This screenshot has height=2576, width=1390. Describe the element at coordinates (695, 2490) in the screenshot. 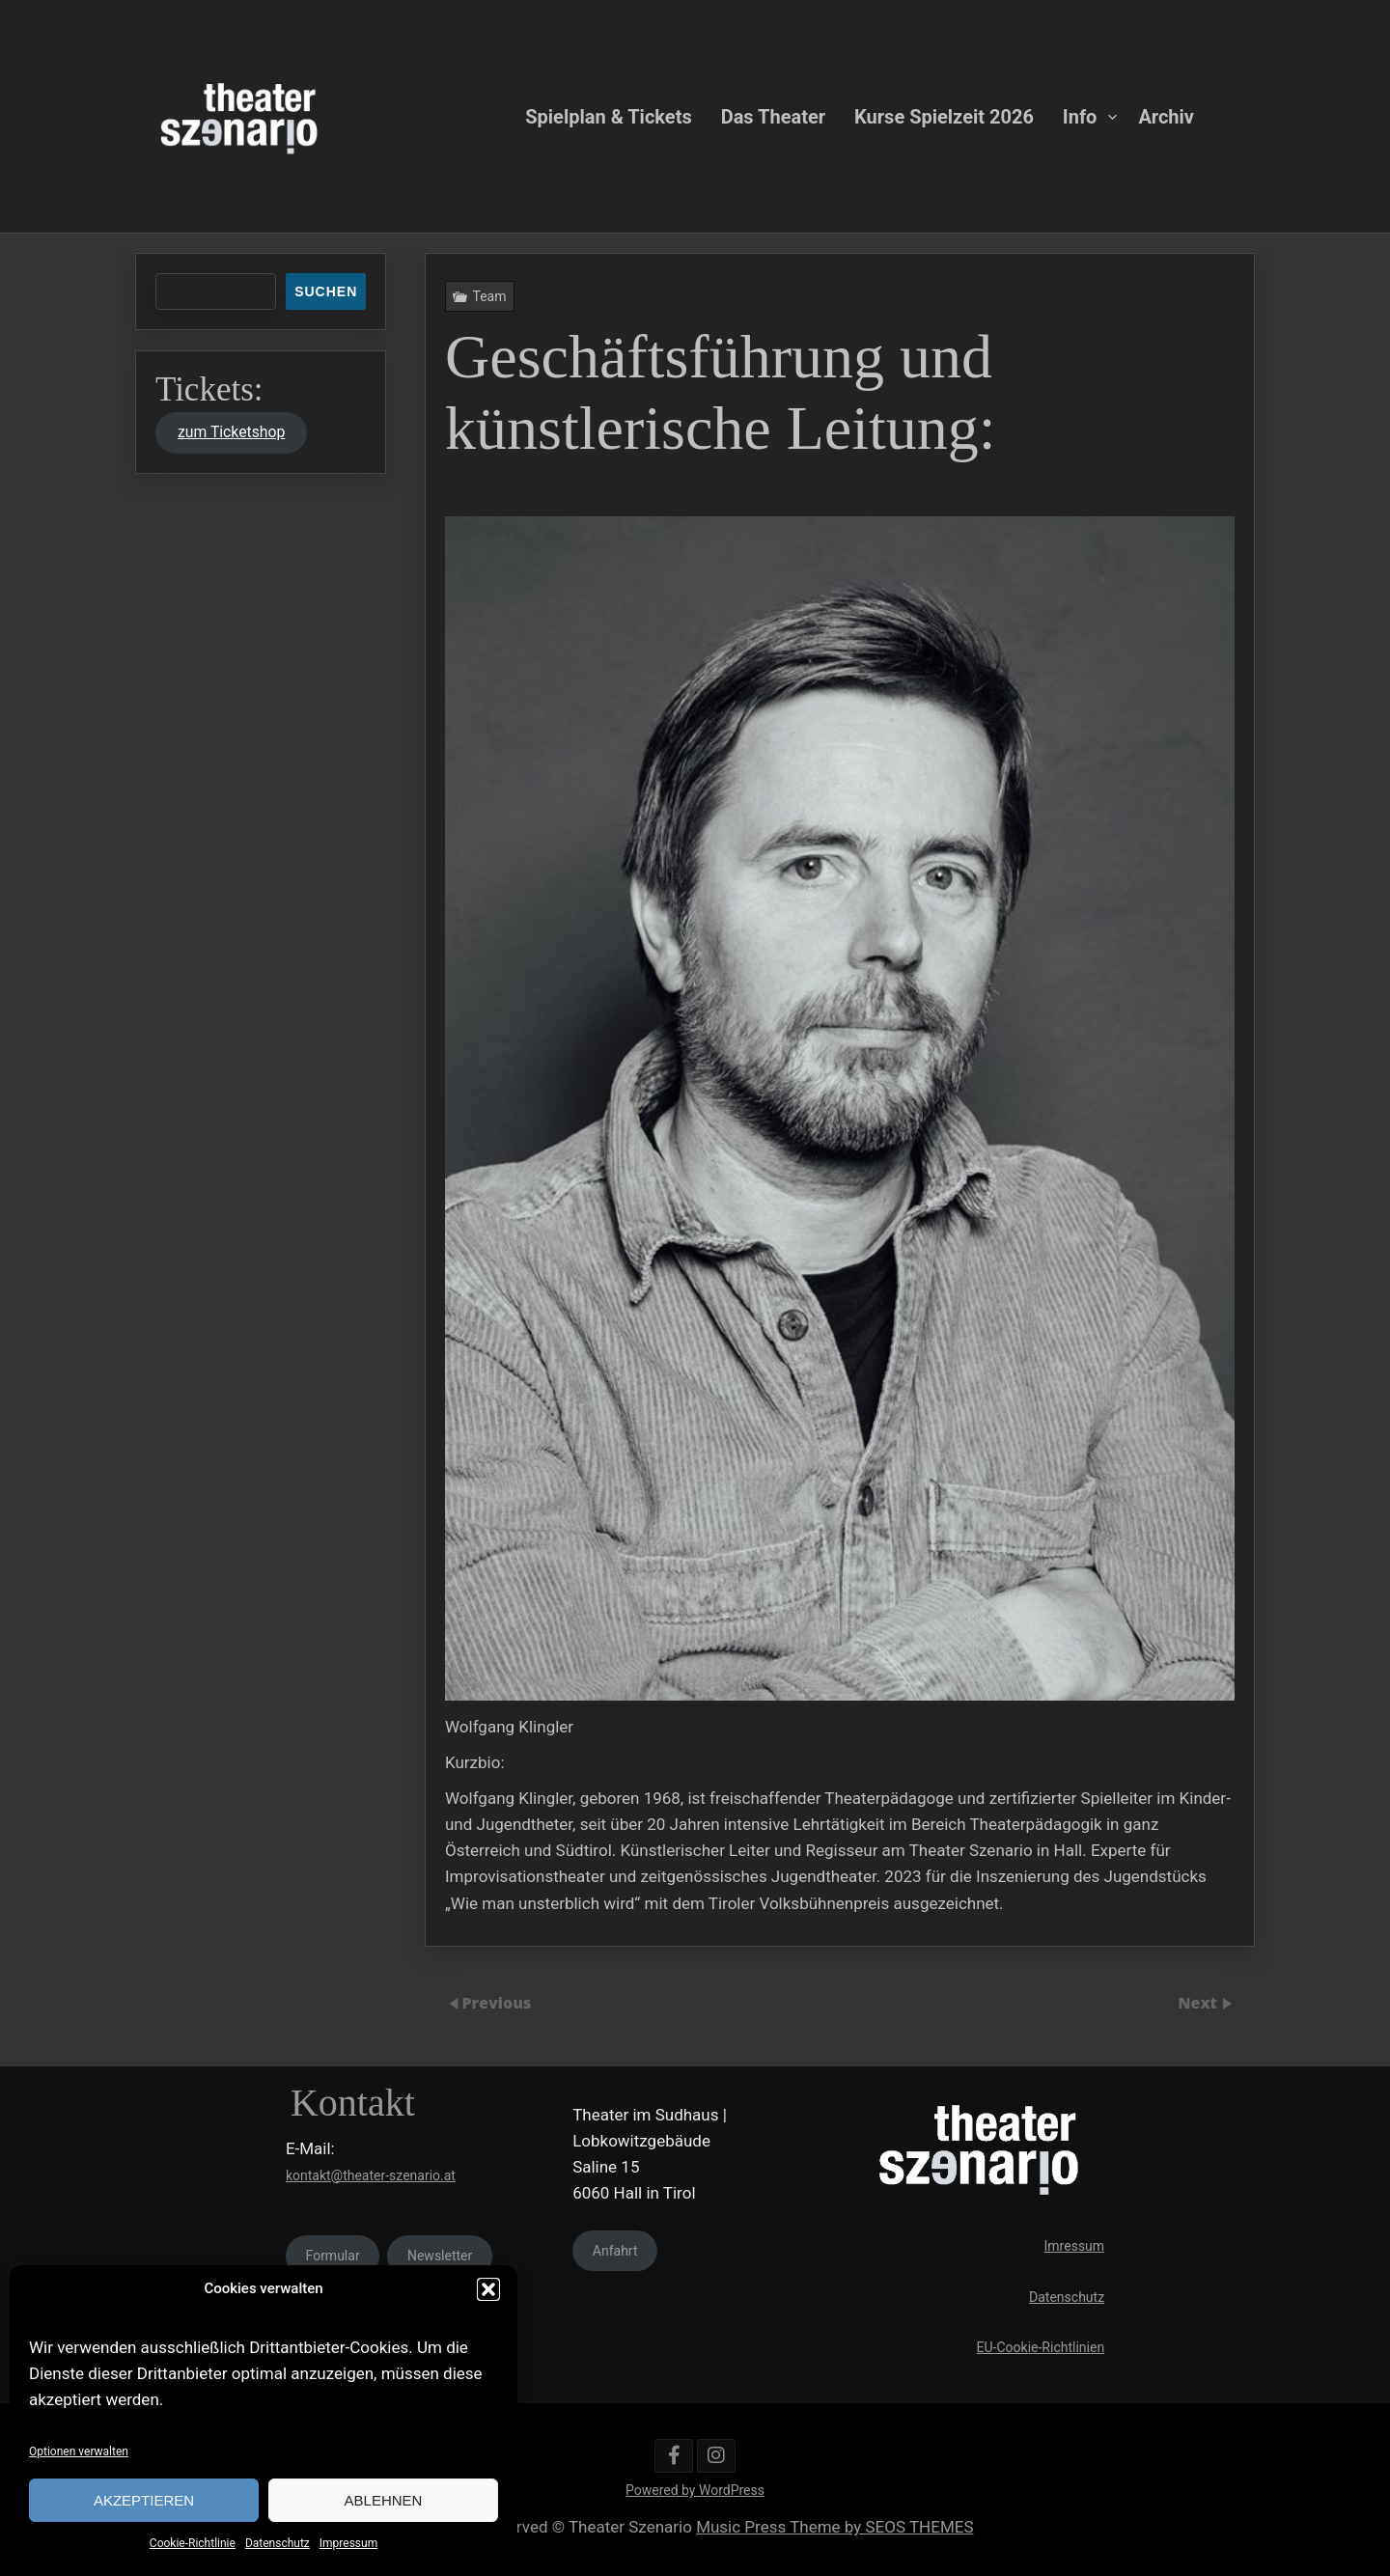

I see `Powered by WordPress` at that location.